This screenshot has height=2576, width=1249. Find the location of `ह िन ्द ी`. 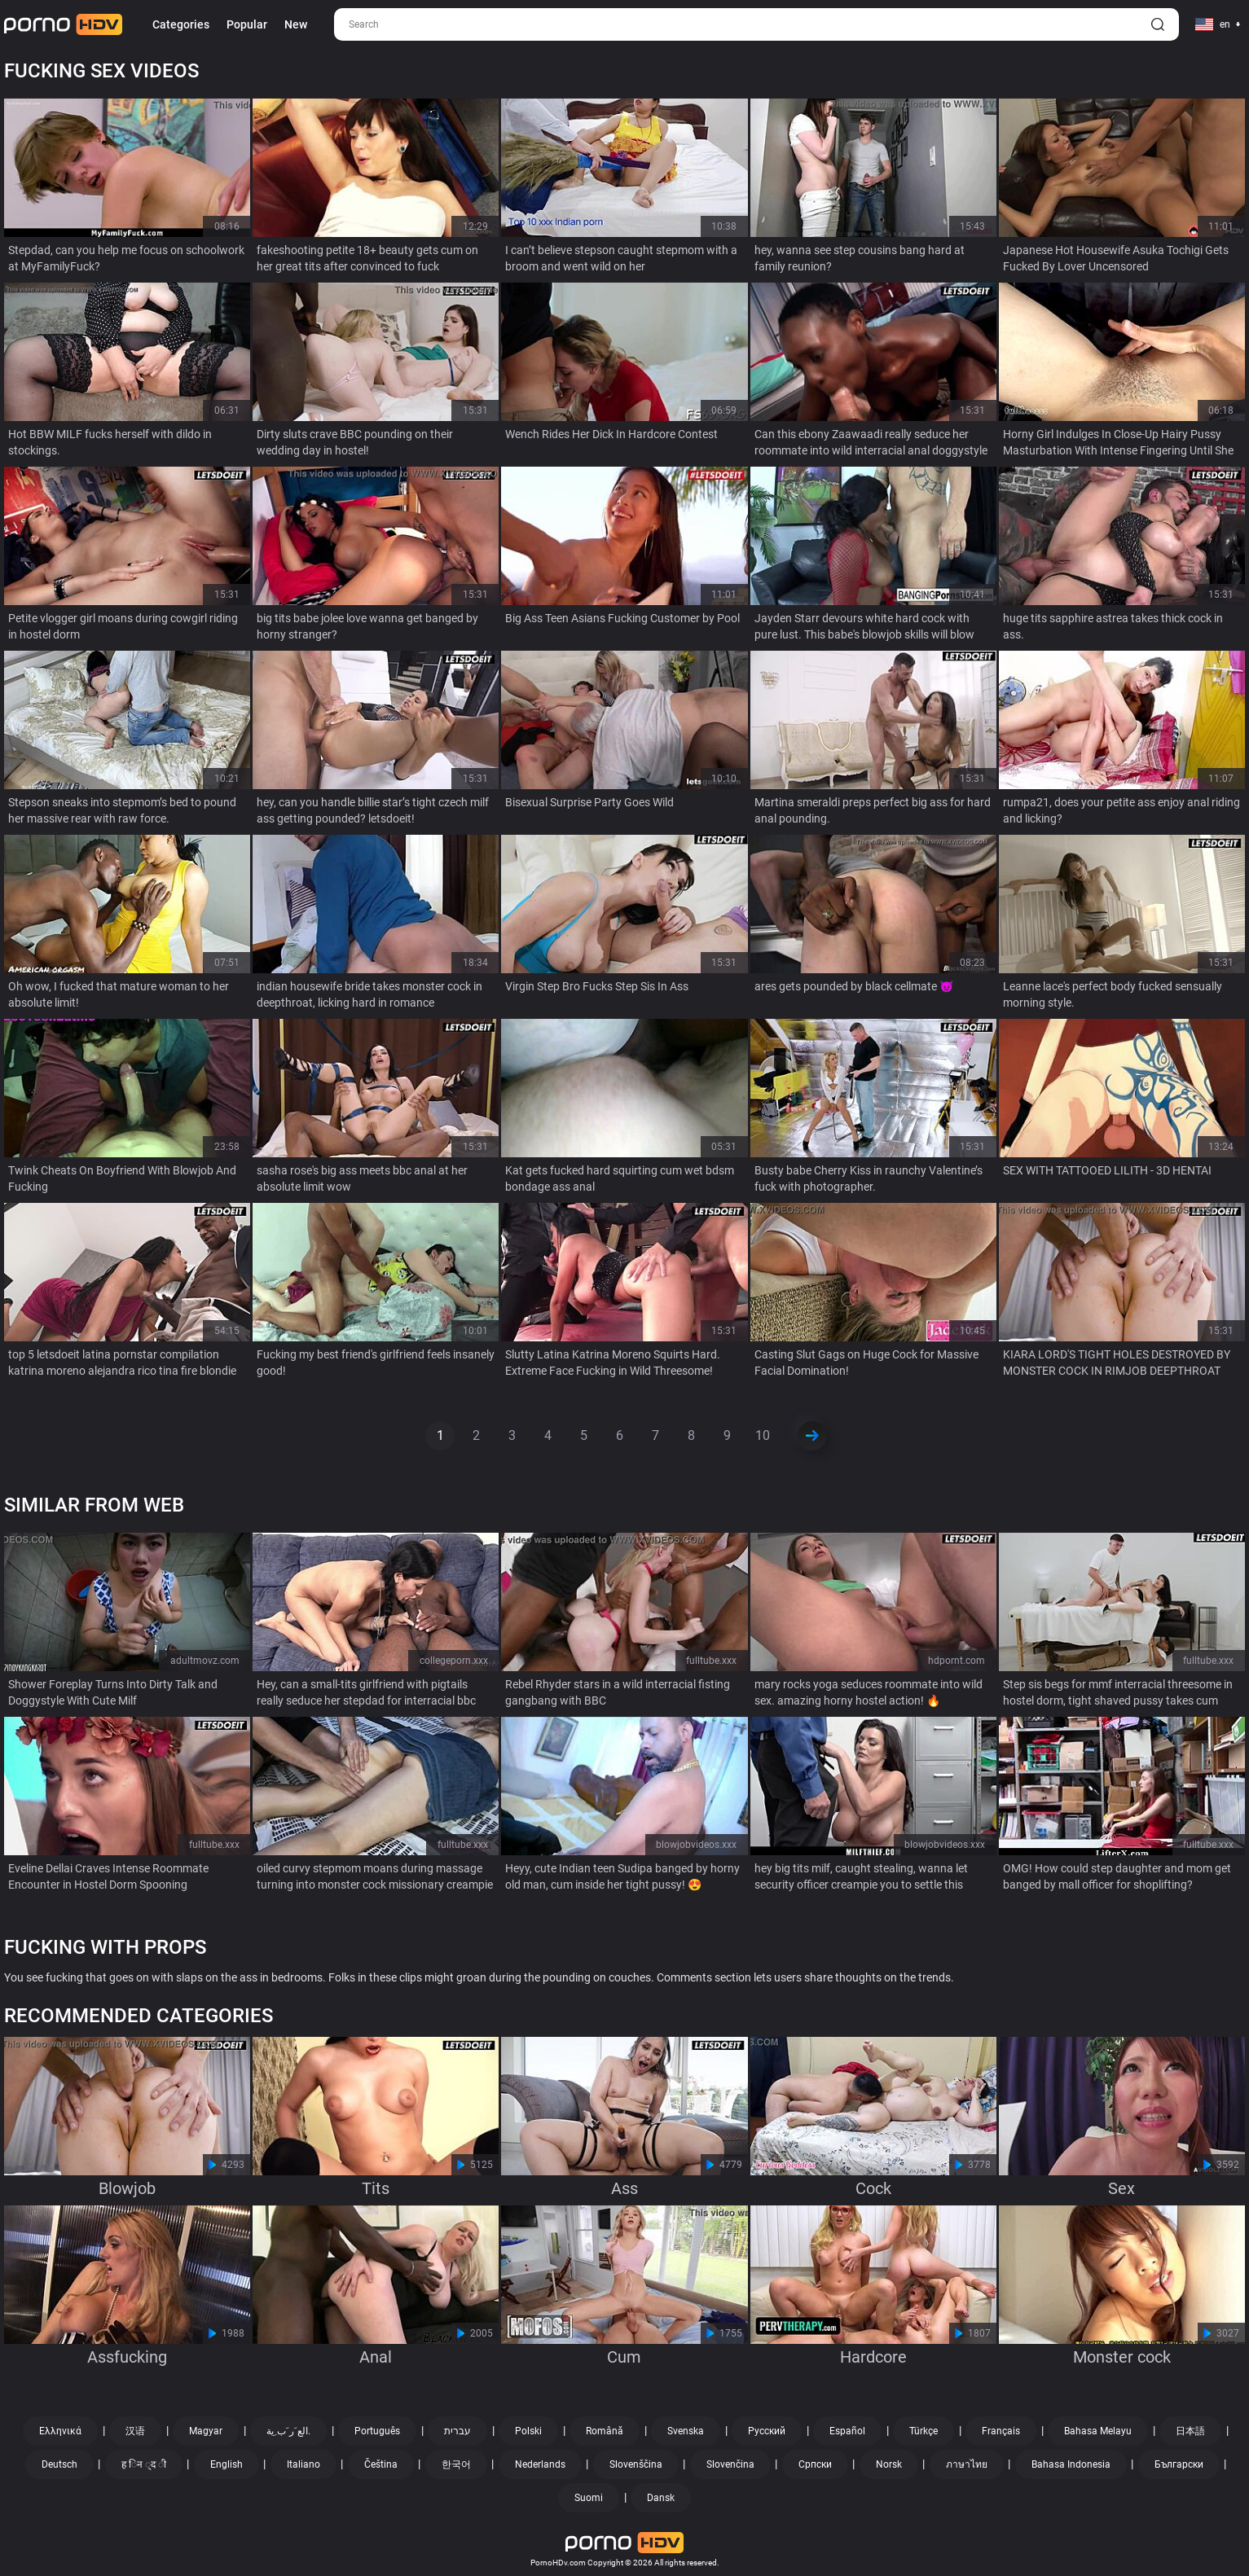

ह िन ्द ी is located at coordinates (143, 2464).